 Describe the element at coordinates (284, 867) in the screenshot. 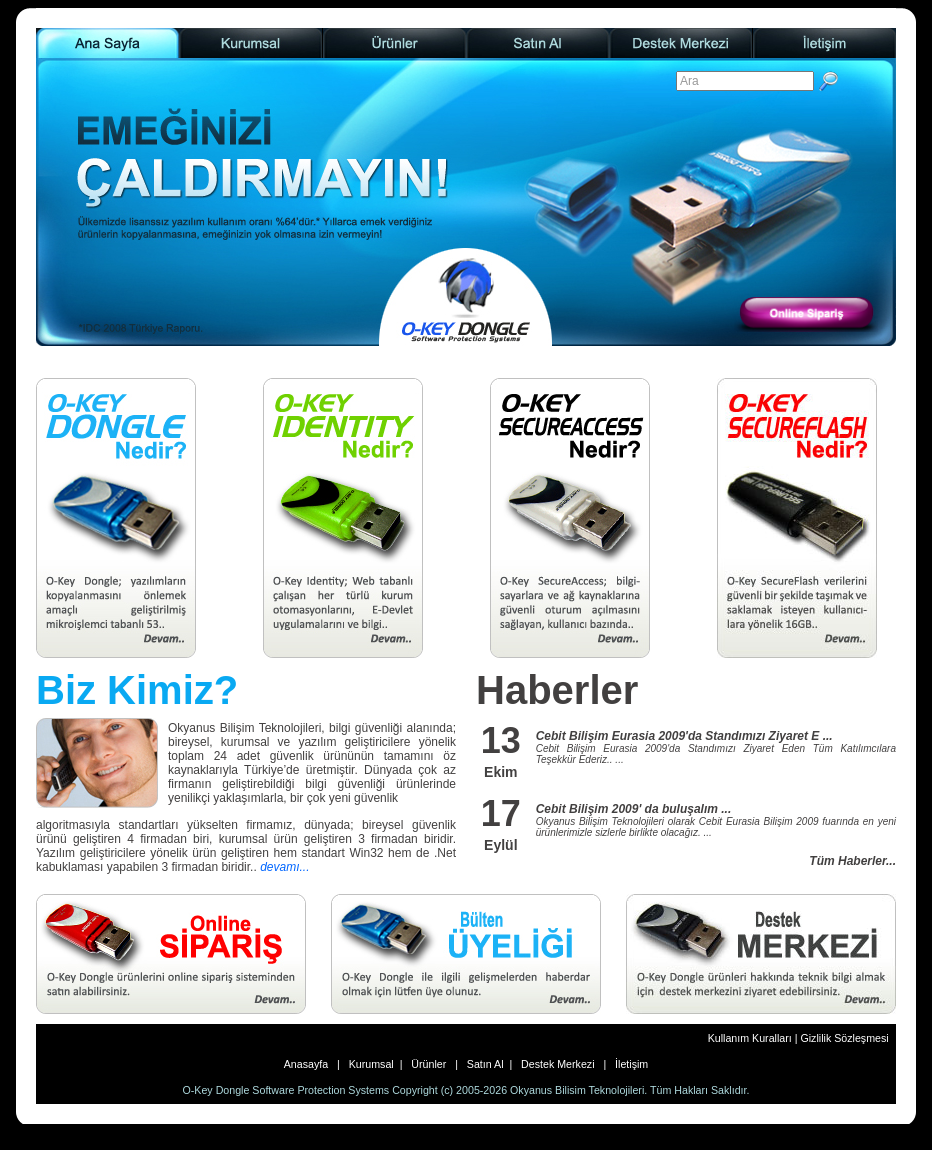

I see `devamı...` at that location.